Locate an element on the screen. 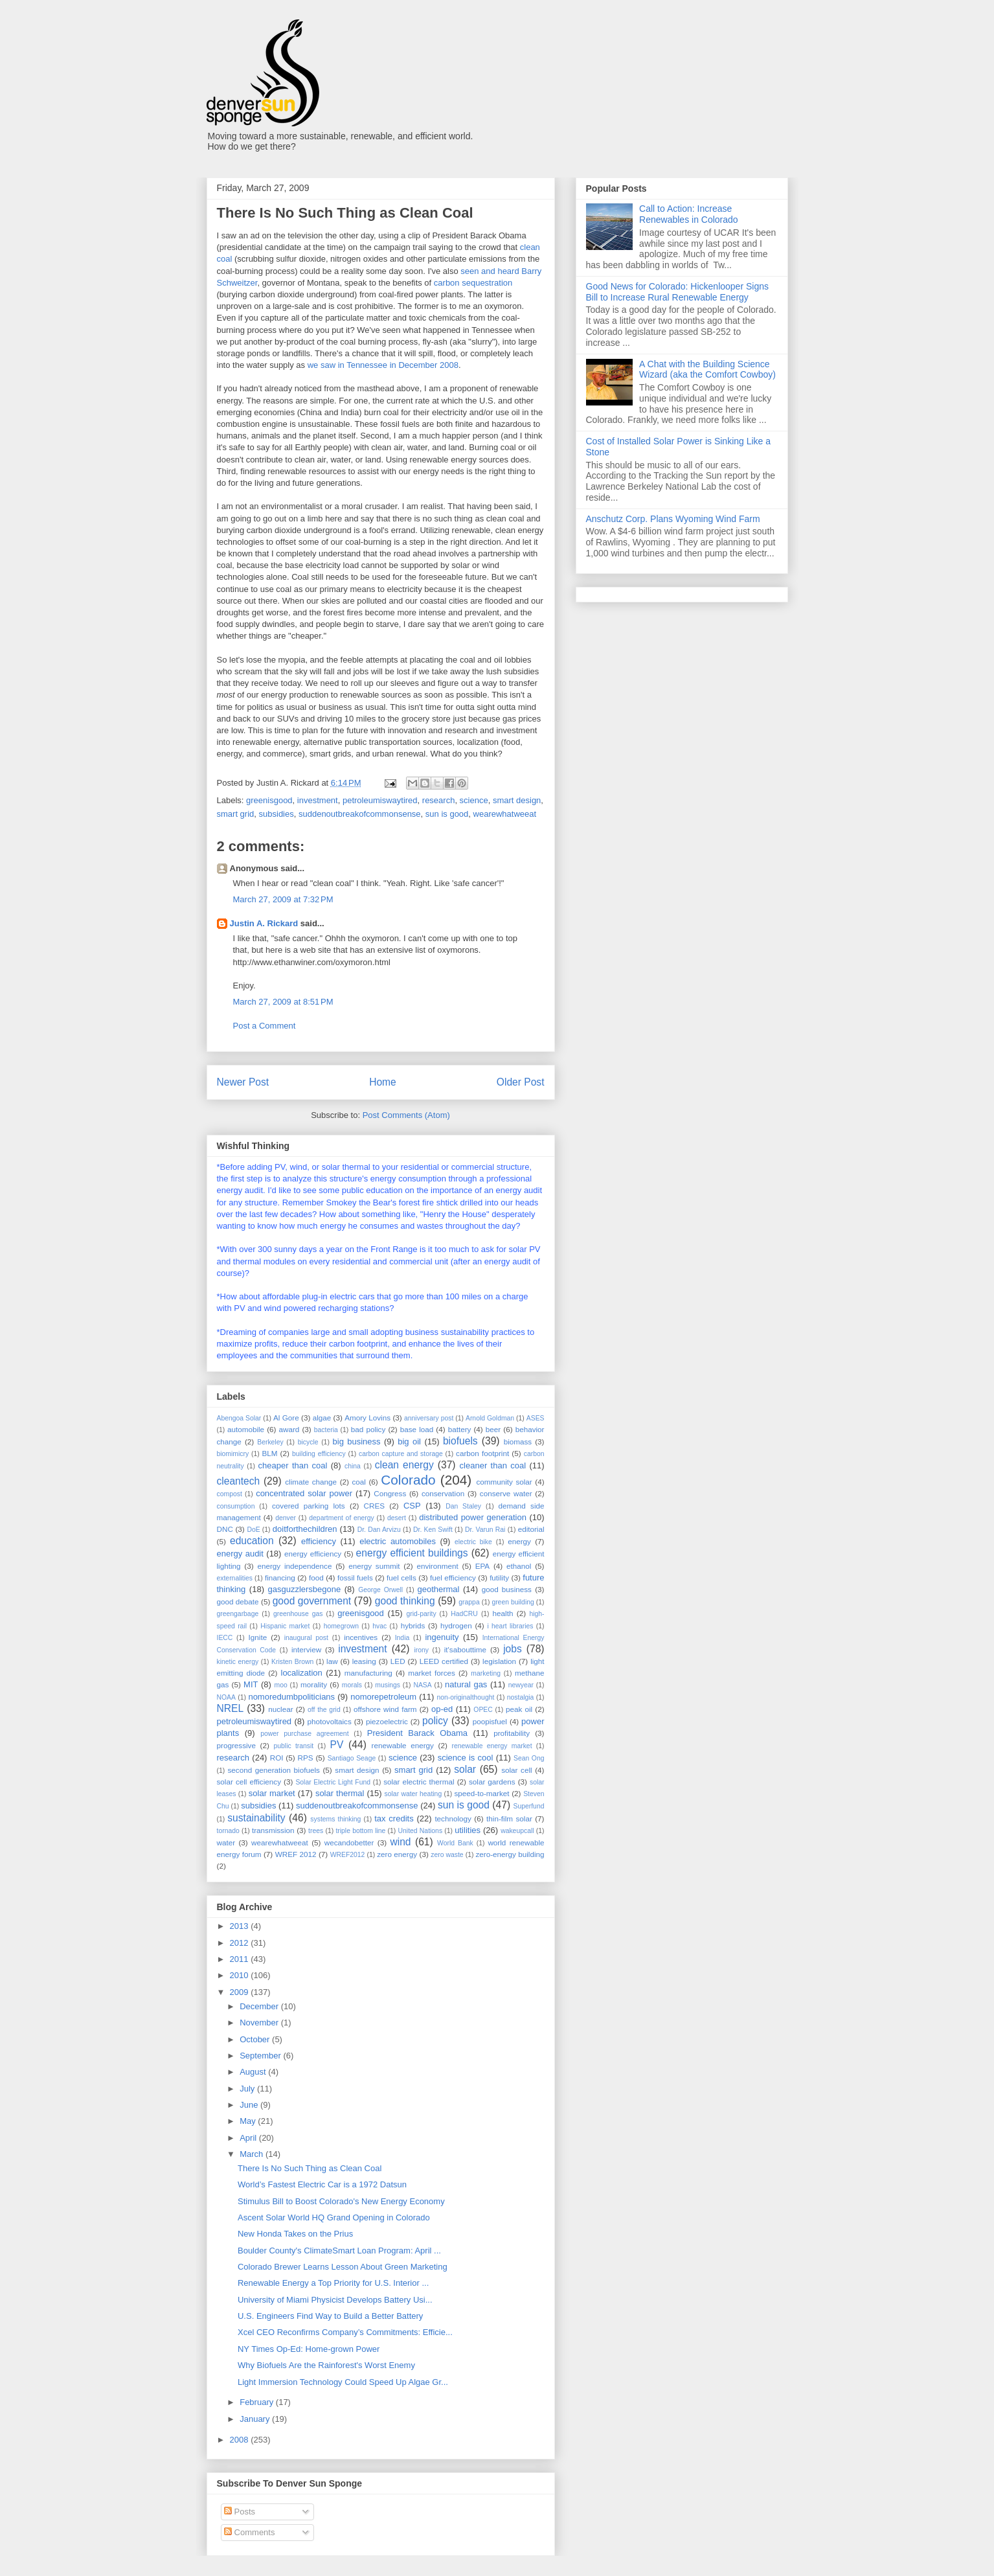 Image resolution: width=994 pixels, height=2576 pixels. Abengoa Solar is located at coordinates (239, 1418).